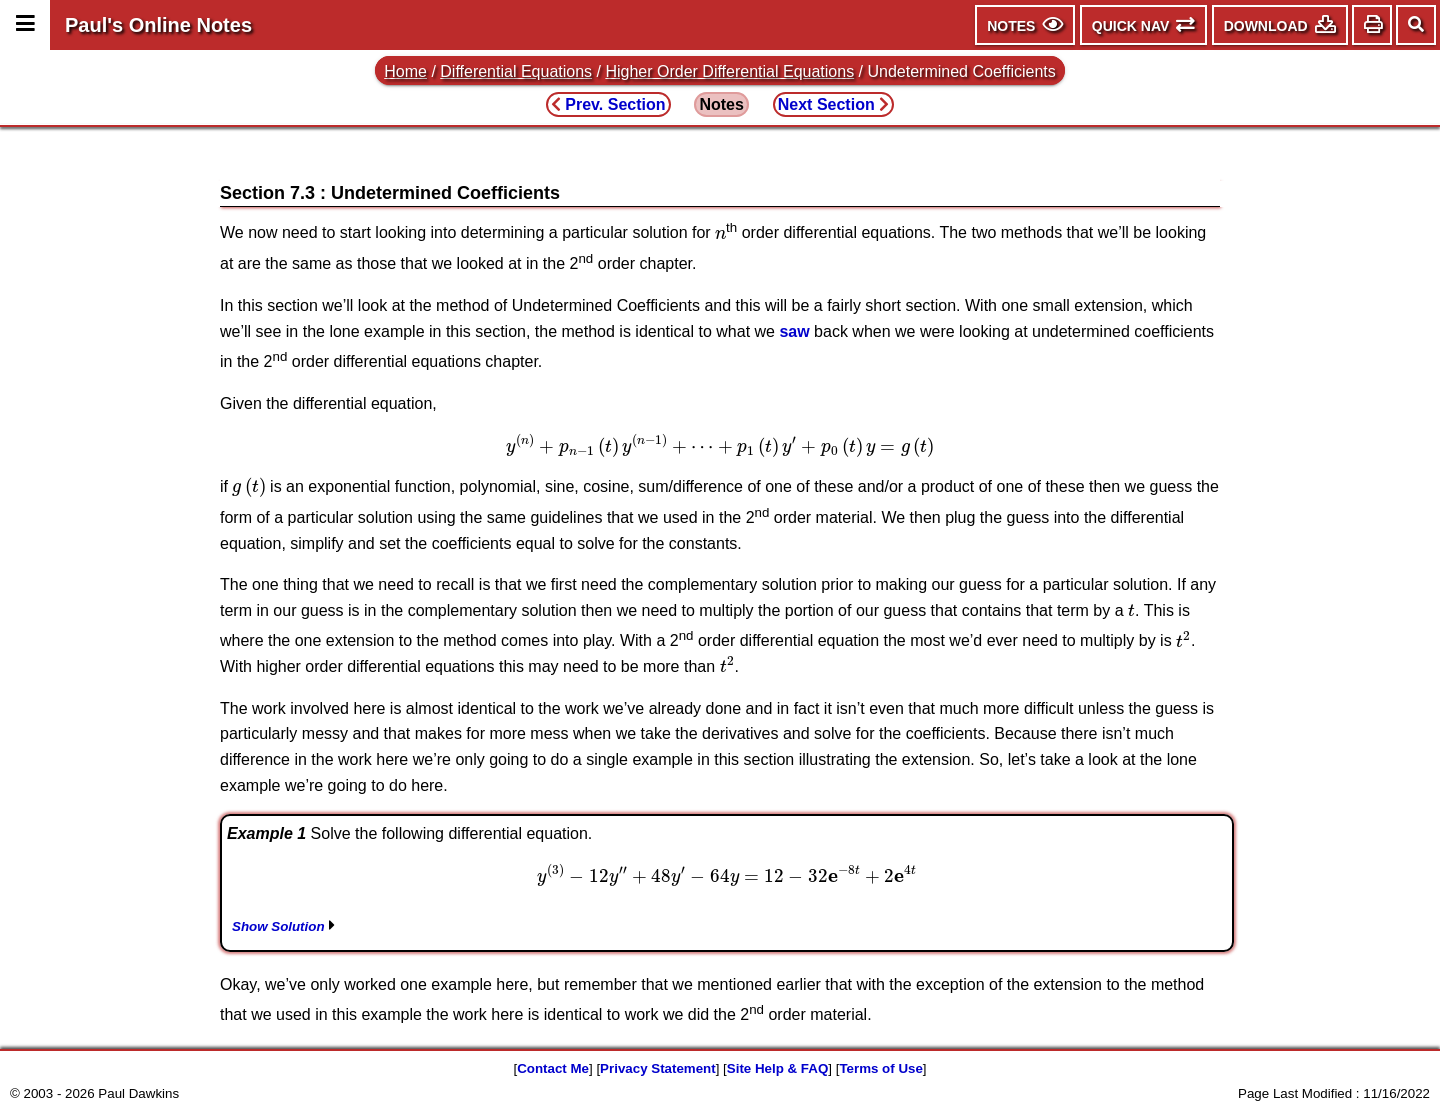  What do you see at coordinates (658, 1068) in the screenshot?
I see `Privacy Statement` at bounding box center [658, 1068].